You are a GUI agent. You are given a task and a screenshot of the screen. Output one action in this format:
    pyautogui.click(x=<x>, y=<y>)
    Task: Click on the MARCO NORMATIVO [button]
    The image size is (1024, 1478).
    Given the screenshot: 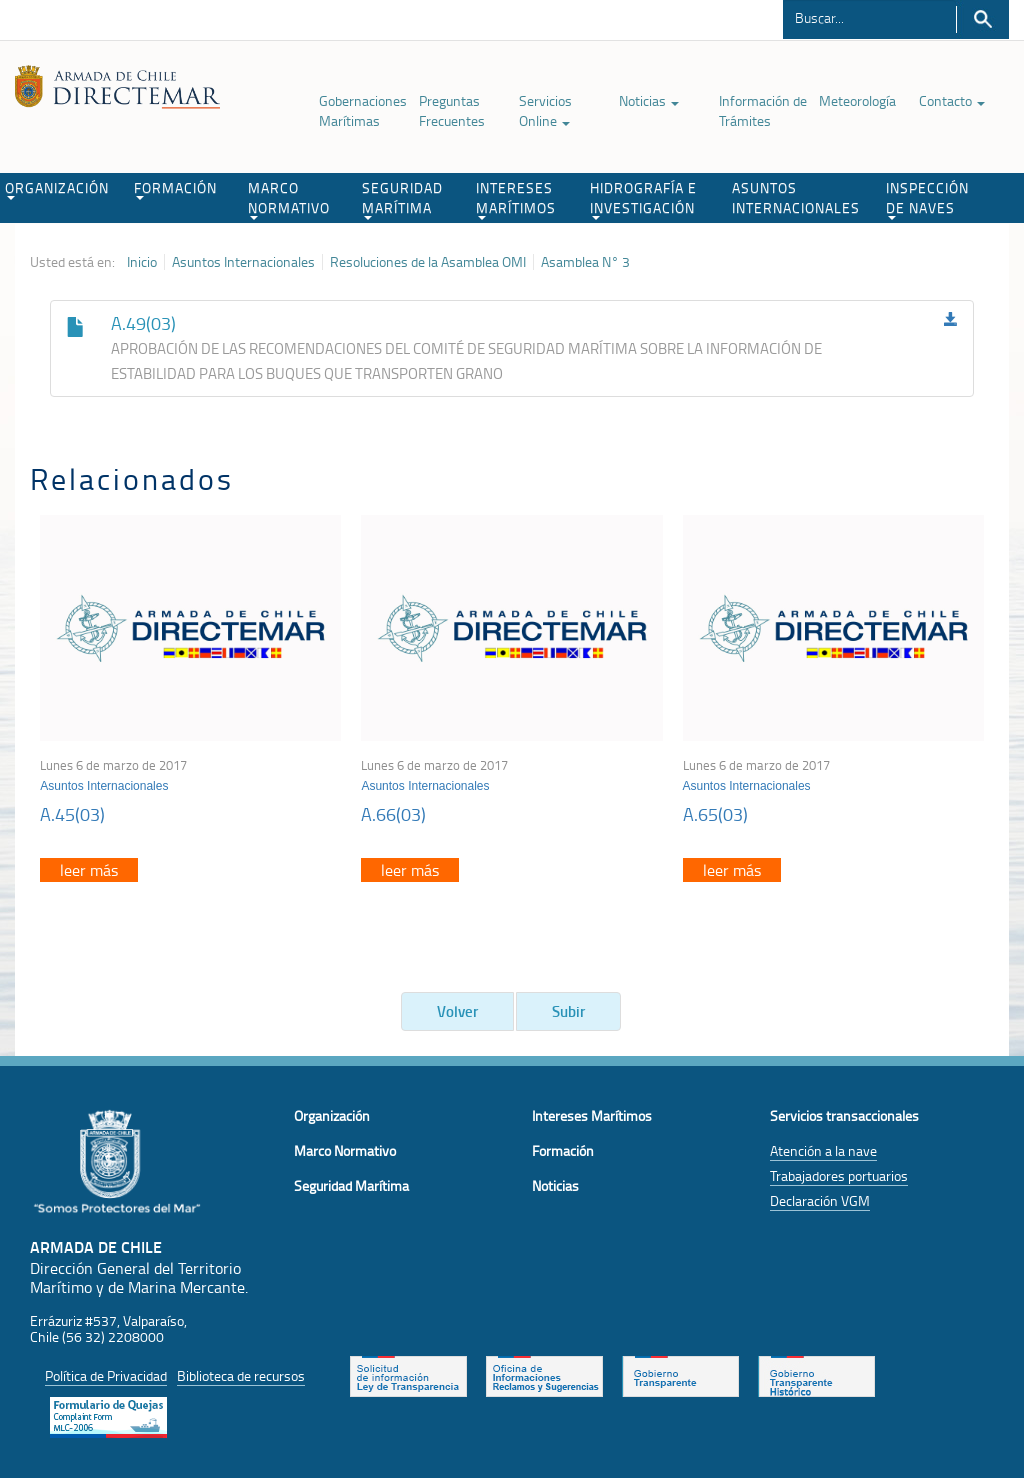 What is the action you would take?
    pyautogui.click(x=289, y=199)
    